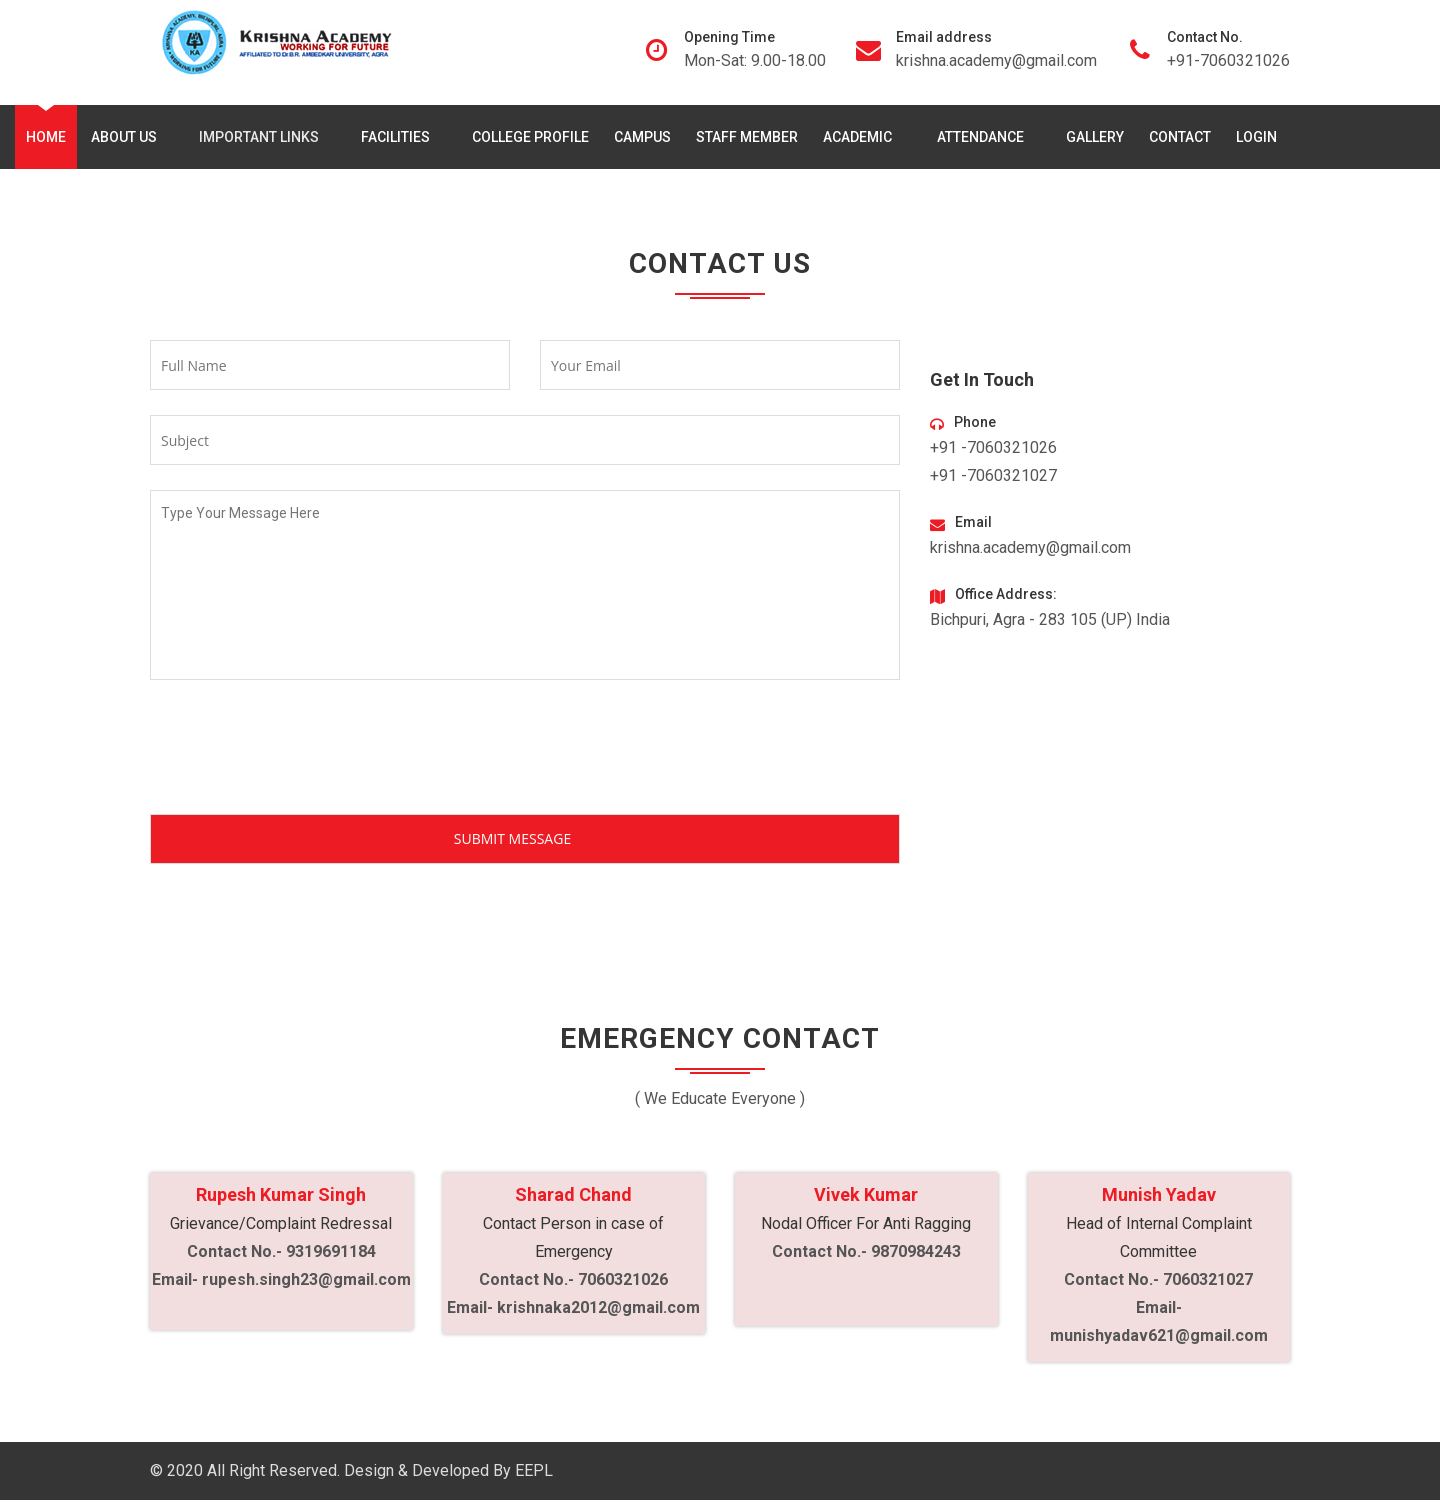 The width and height of the screenshot is (1440, 1500). What do you see at coordinates (530, 137) in the screenshot?
I see `College Profile` at bounding box center [530, 137].